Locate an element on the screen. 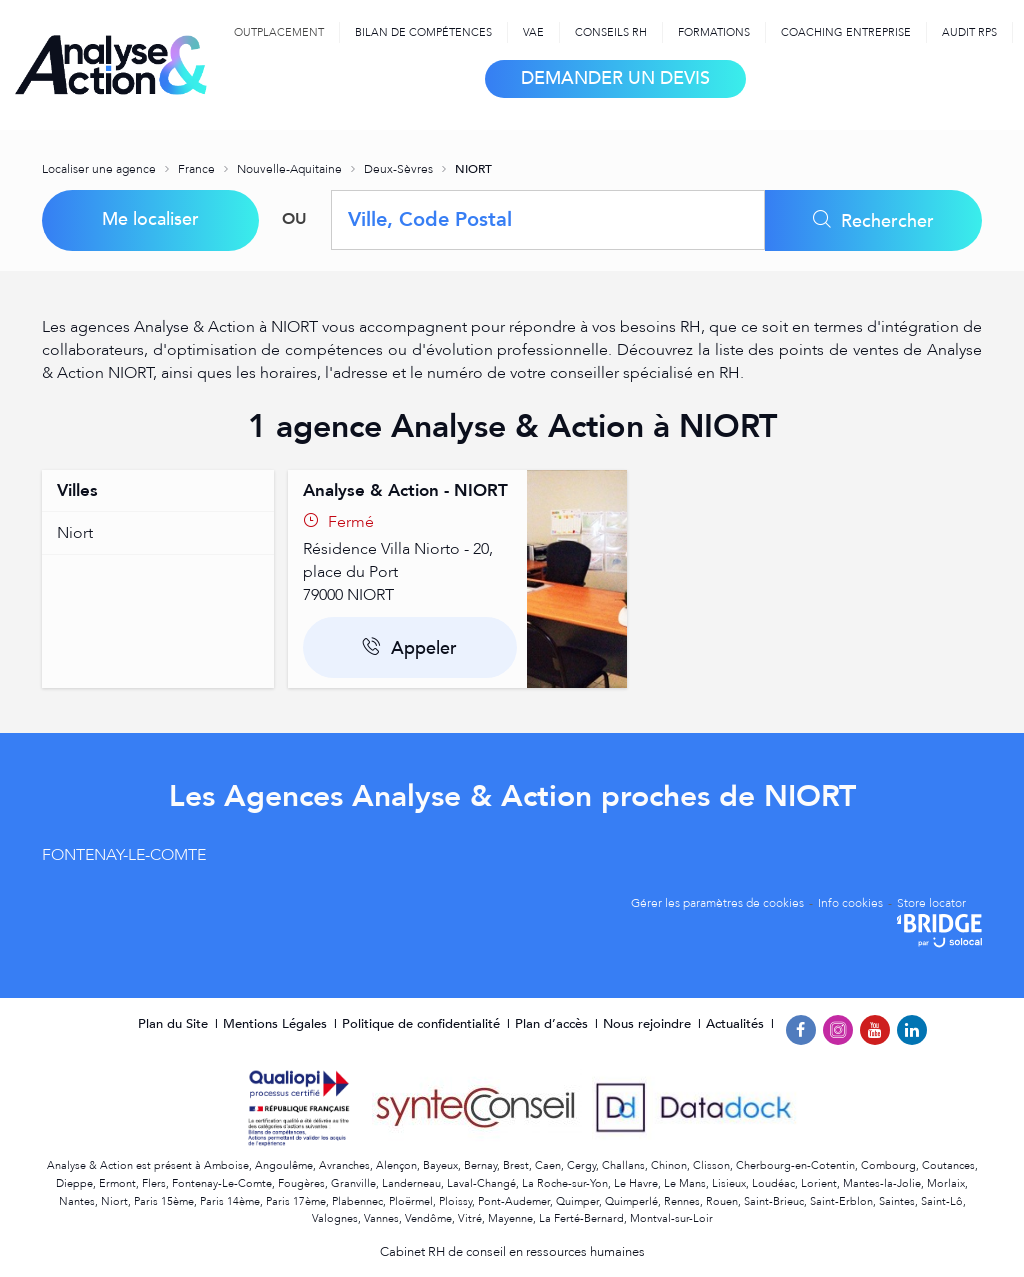 The width and height of the screenshot is (1024, 1277). [combobox] is located at coordinates (548, 220).